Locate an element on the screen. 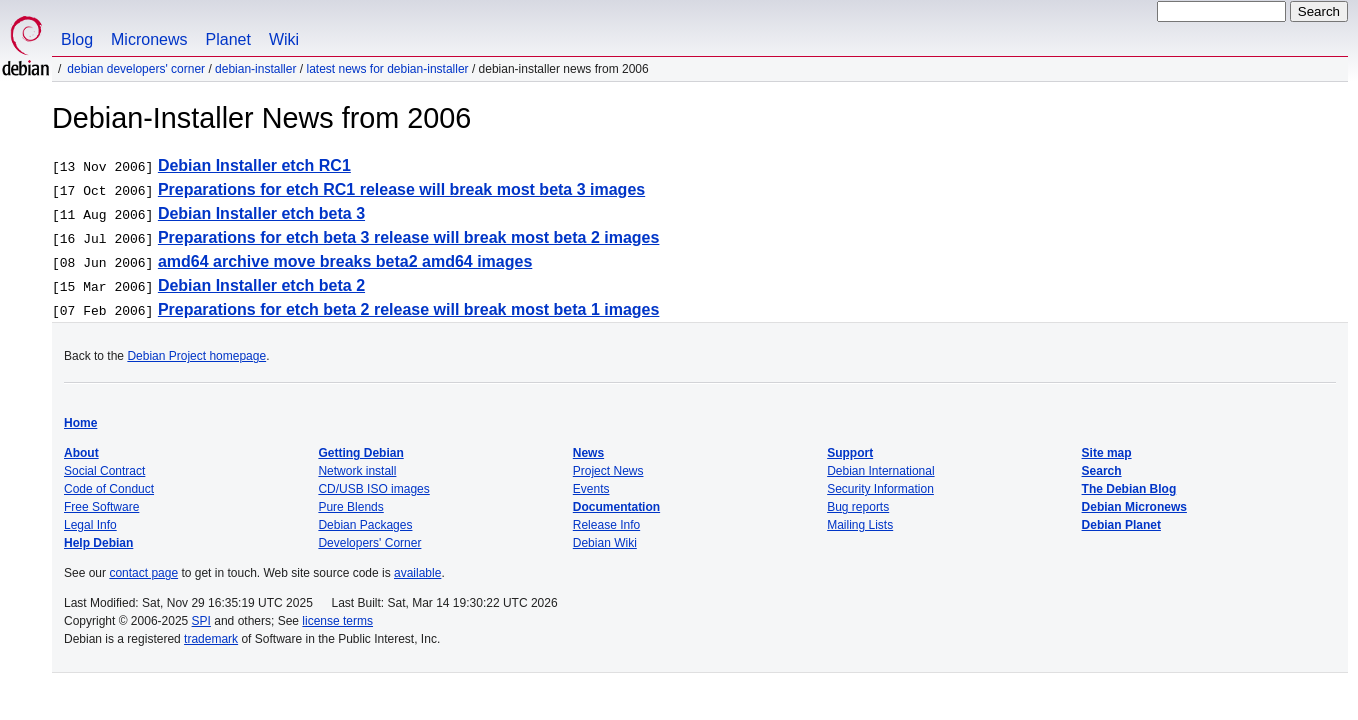 The image size is (1358, 720). Security Information is located at coordinates (880, 489).